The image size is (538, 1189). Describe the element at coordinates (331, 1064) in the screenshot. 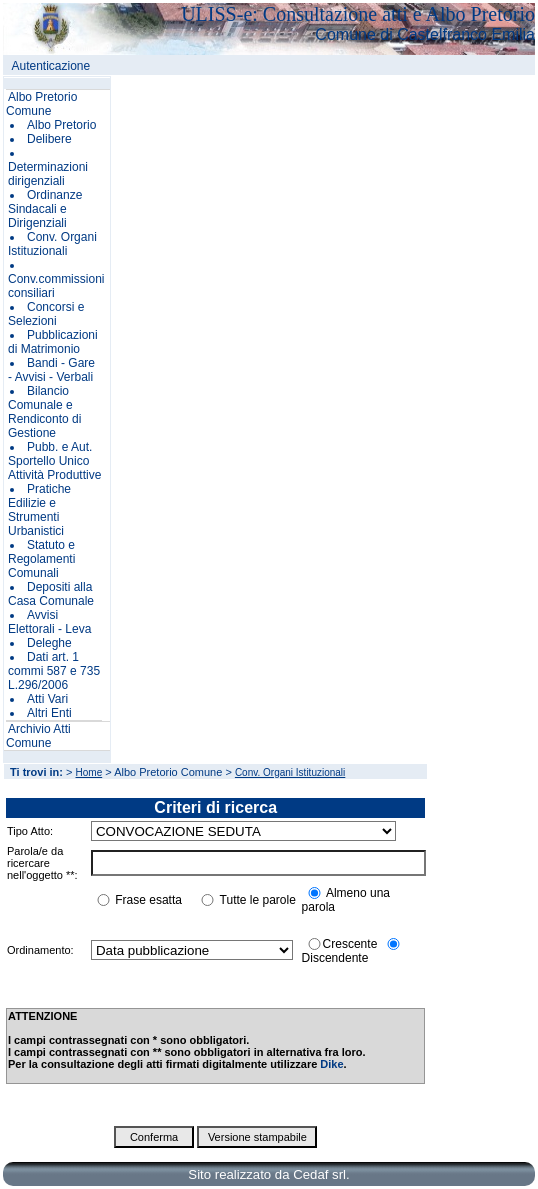

I see `Dike` at that location.